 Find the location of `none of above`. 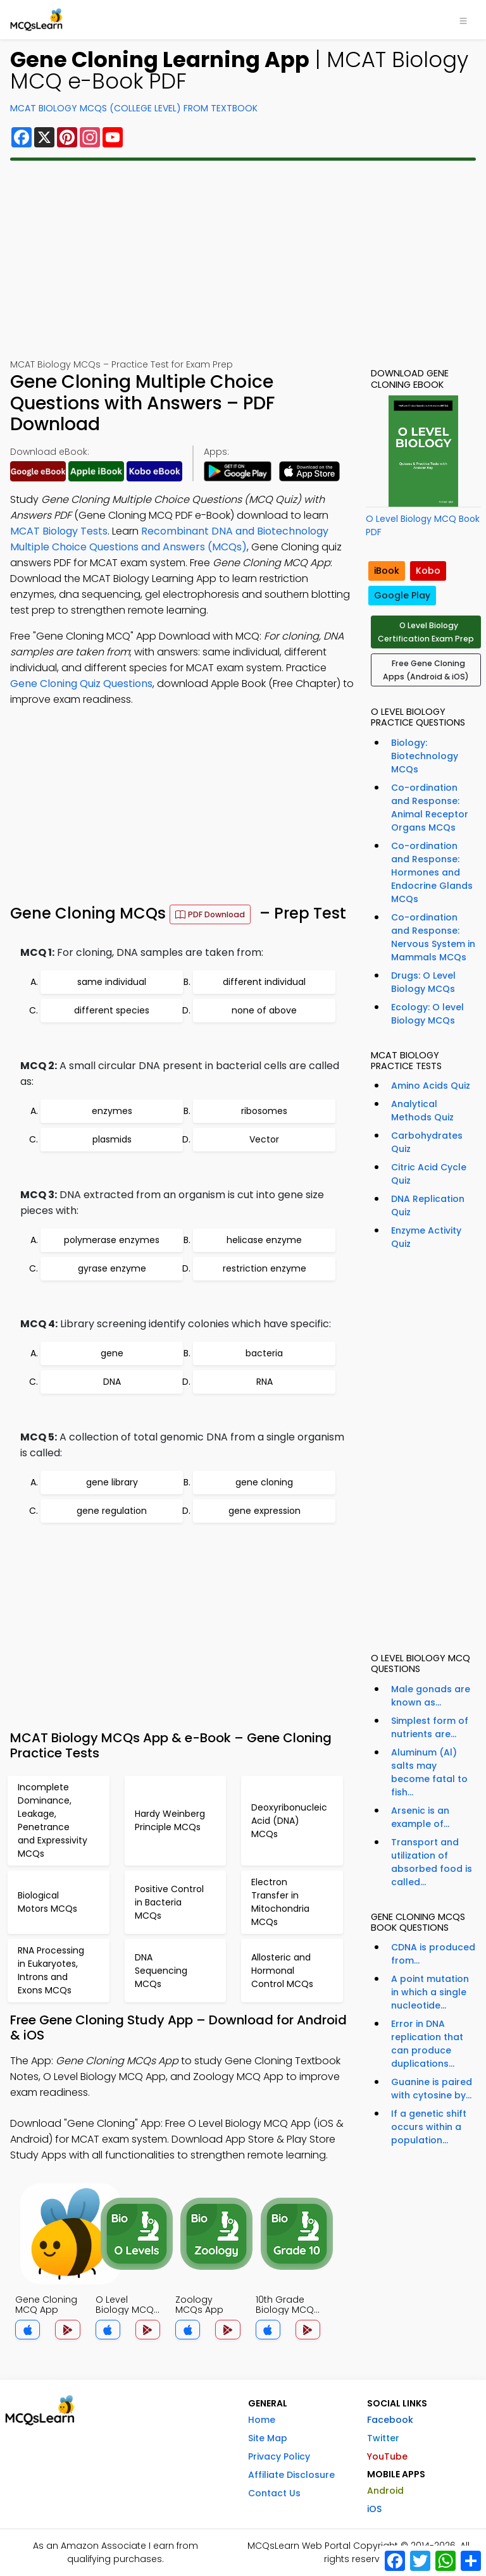

none of above is located at coordinates (264, 1010).